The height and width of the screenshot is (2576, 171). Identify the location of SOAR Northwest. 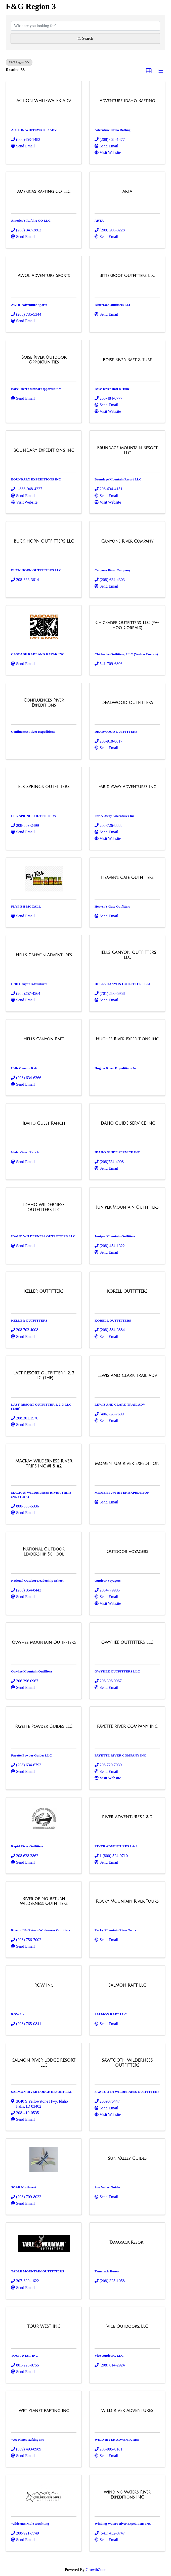
(23, 2187).